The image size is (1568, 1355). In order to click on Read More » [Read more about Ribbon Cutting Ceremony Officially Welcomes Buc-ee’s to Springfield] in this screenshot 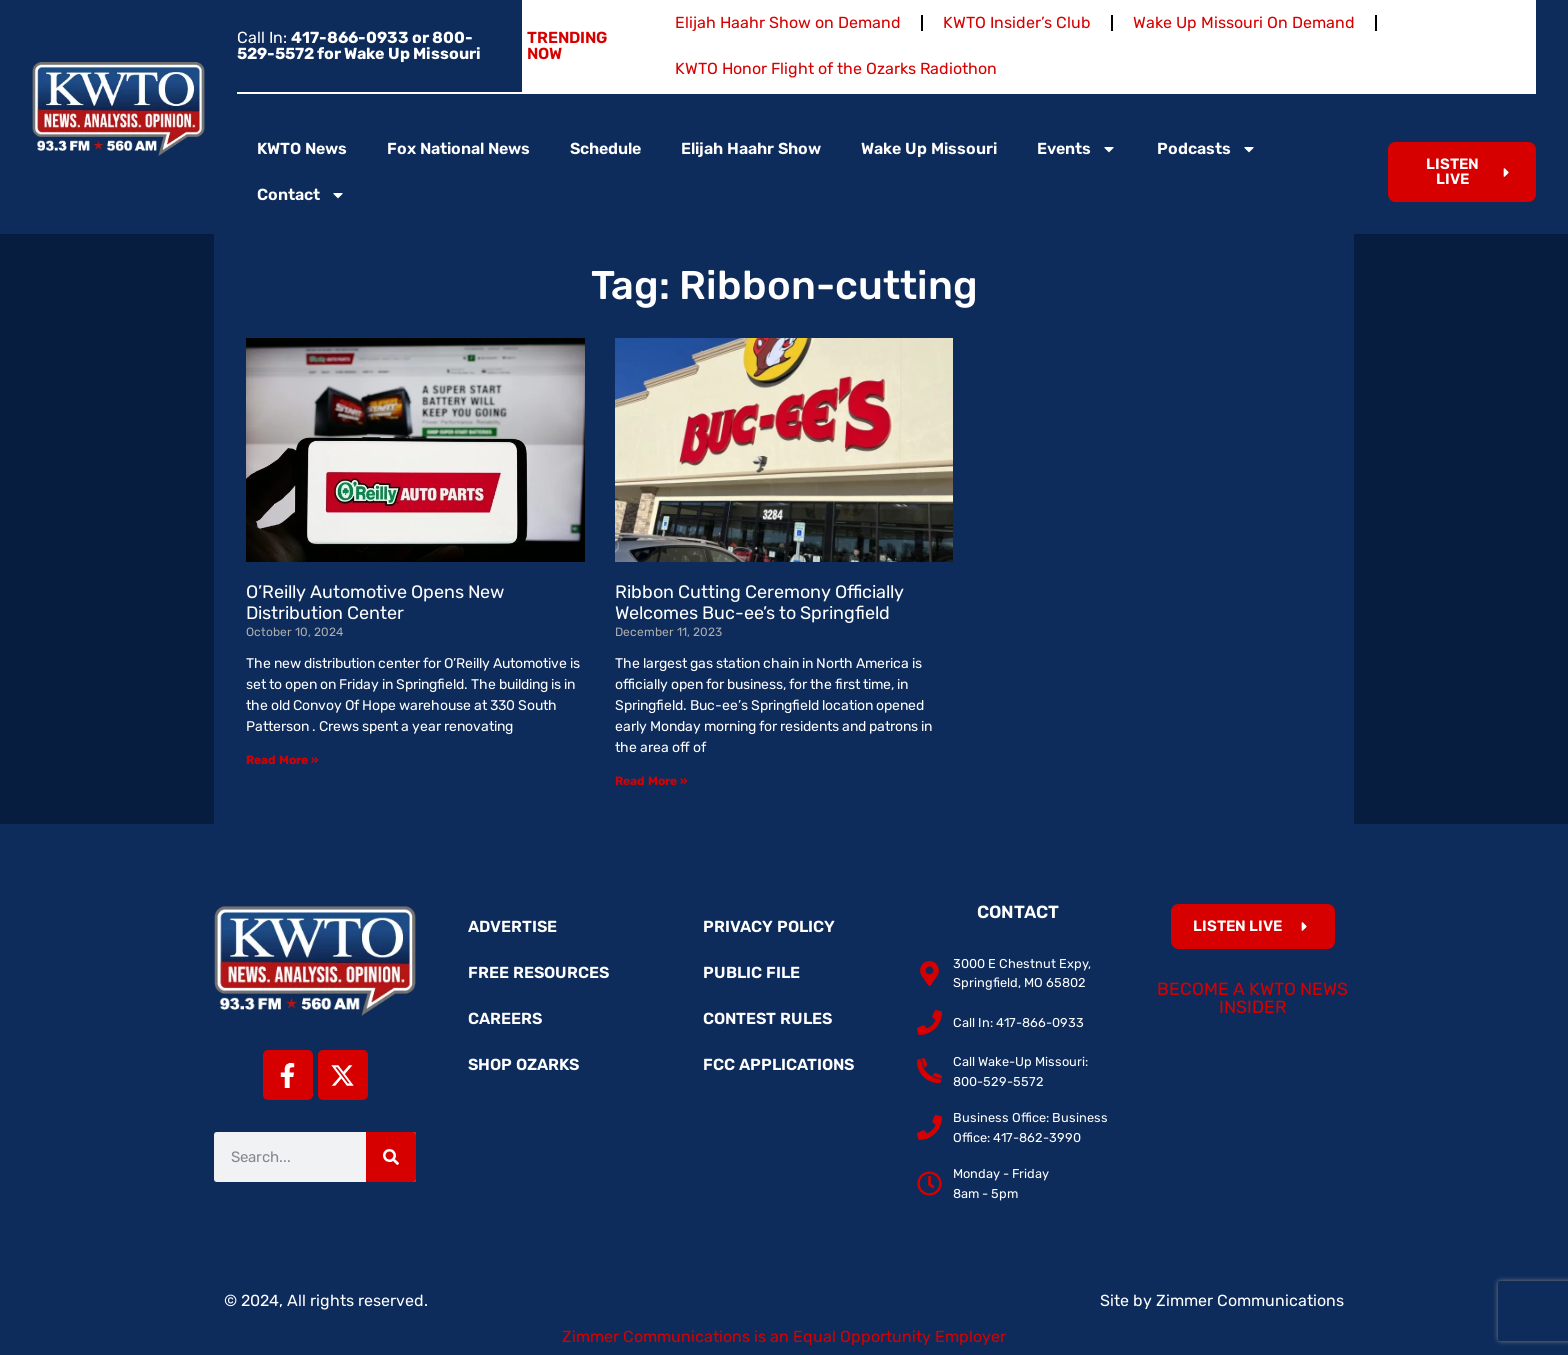, I will do `click(651, 781)`.